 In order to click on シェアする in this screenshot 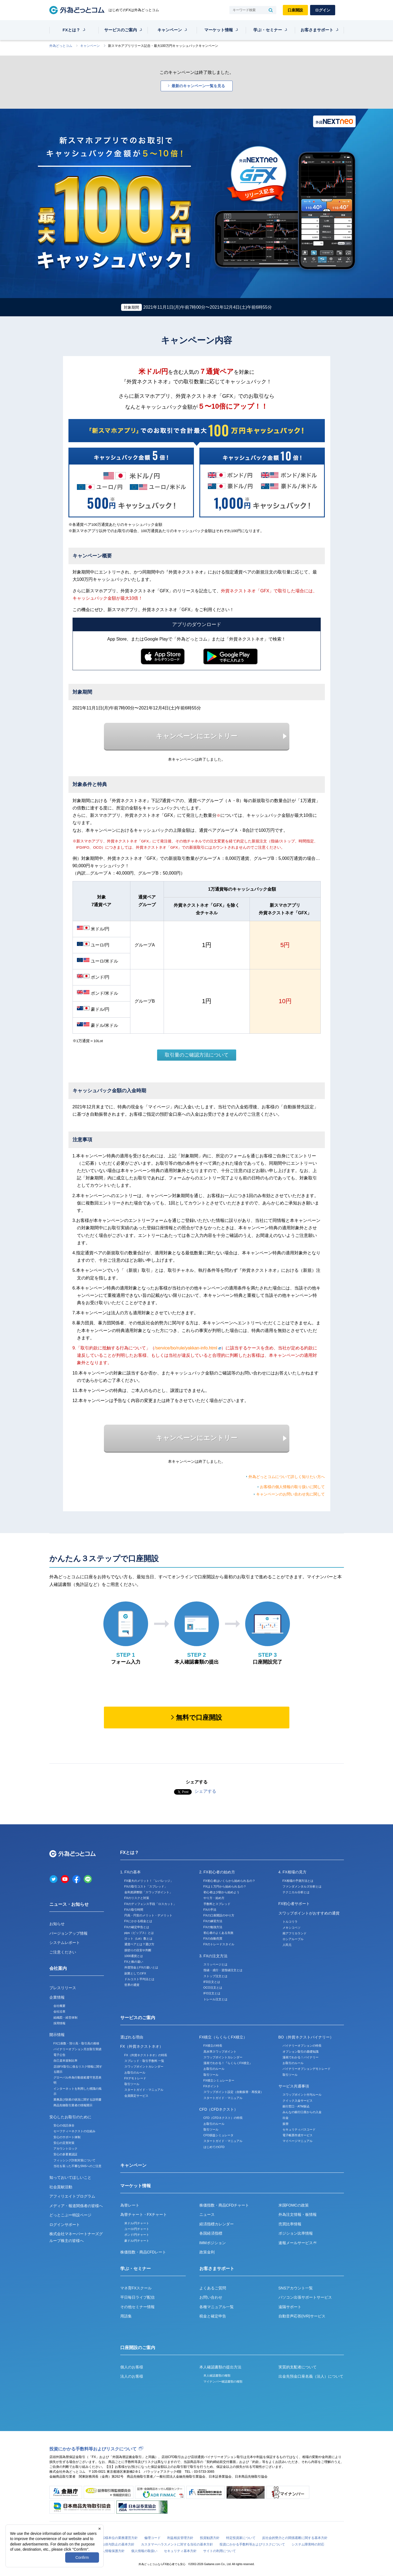, I will do `click(205, 1791)`.